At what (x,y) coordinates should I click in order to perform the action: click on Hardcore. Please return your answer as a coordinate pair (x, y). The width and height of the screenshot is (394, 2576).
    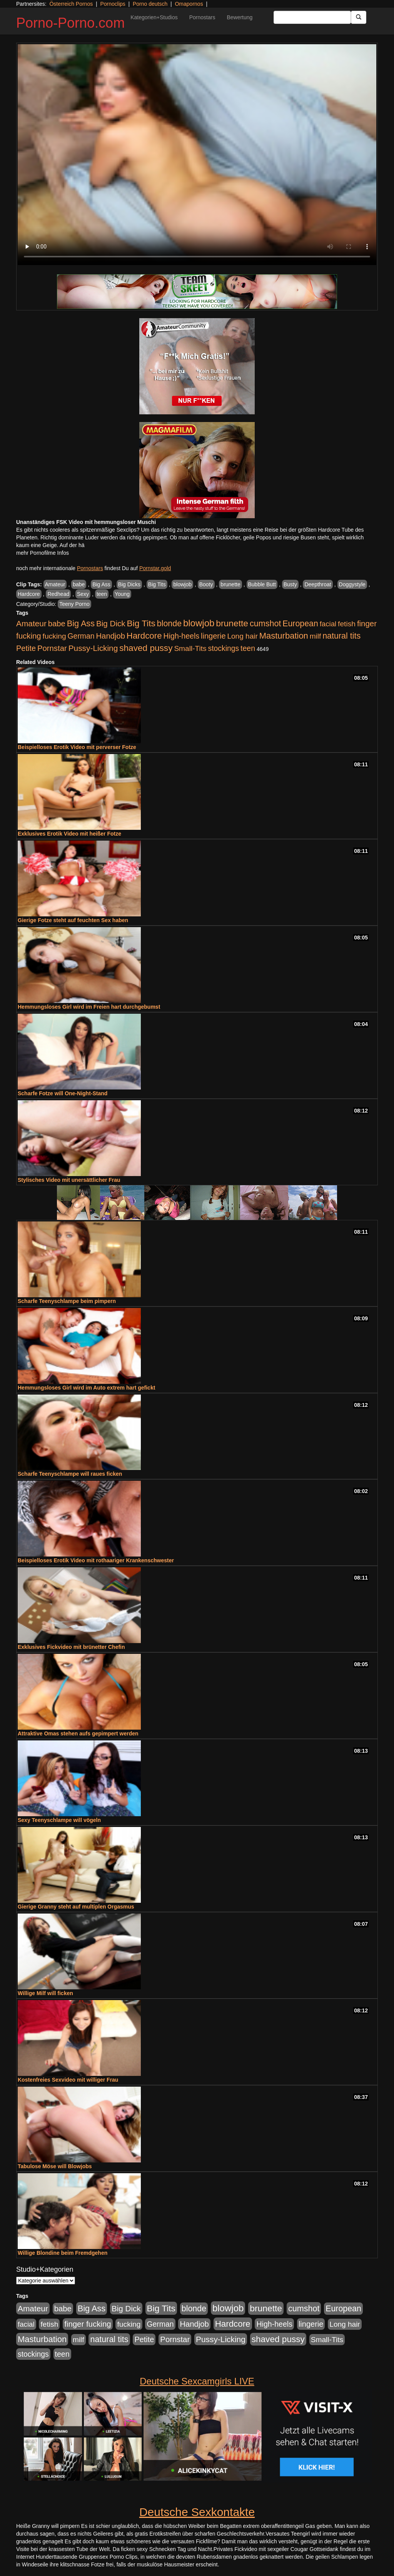
    Looking at the image, I should click on (29, 594).